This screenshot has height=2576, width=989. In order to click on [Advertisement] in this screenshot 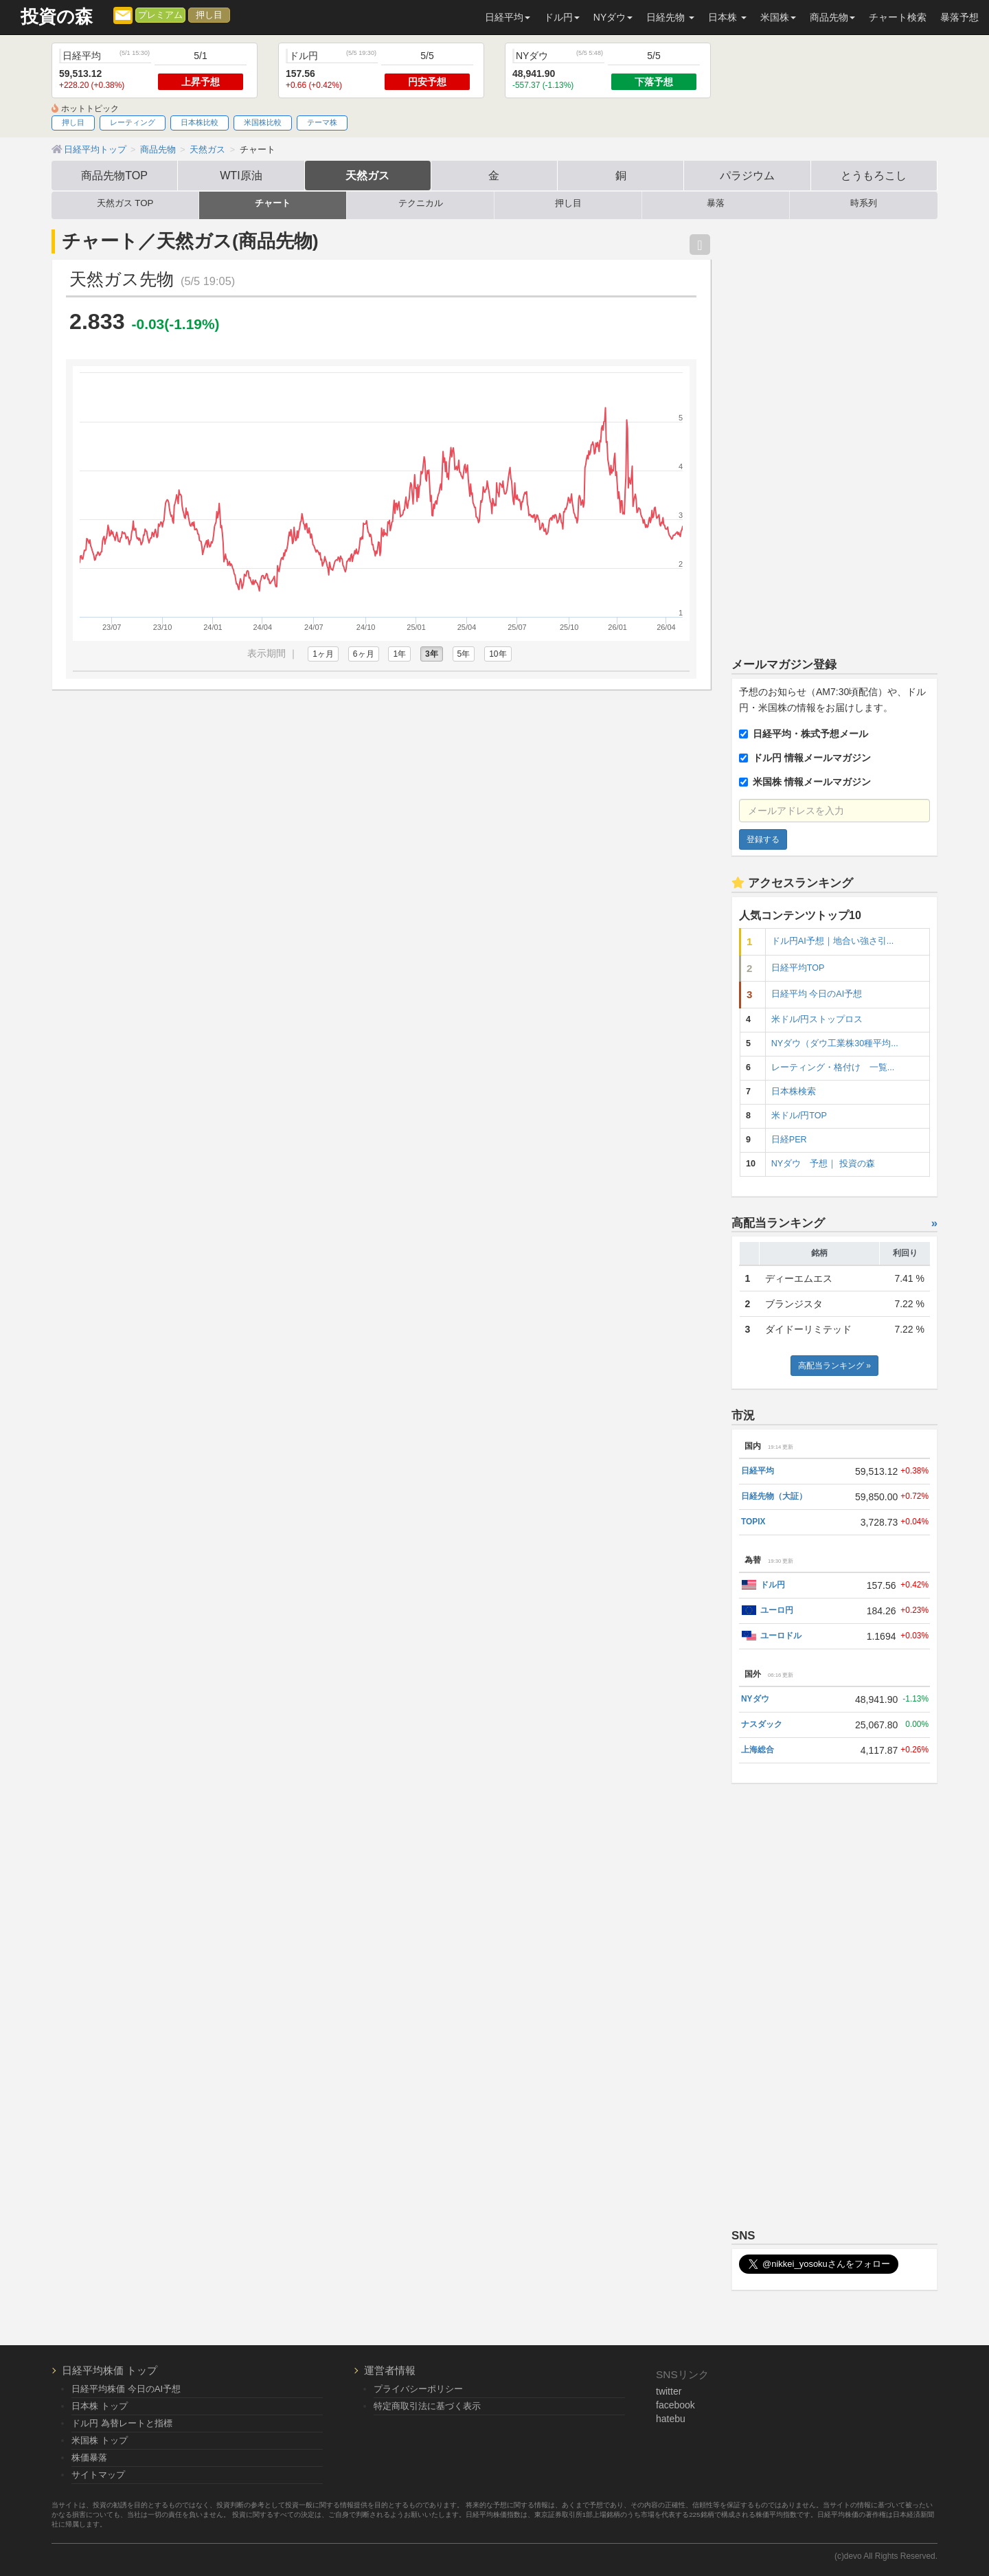, I will do `click(834, 432)`.